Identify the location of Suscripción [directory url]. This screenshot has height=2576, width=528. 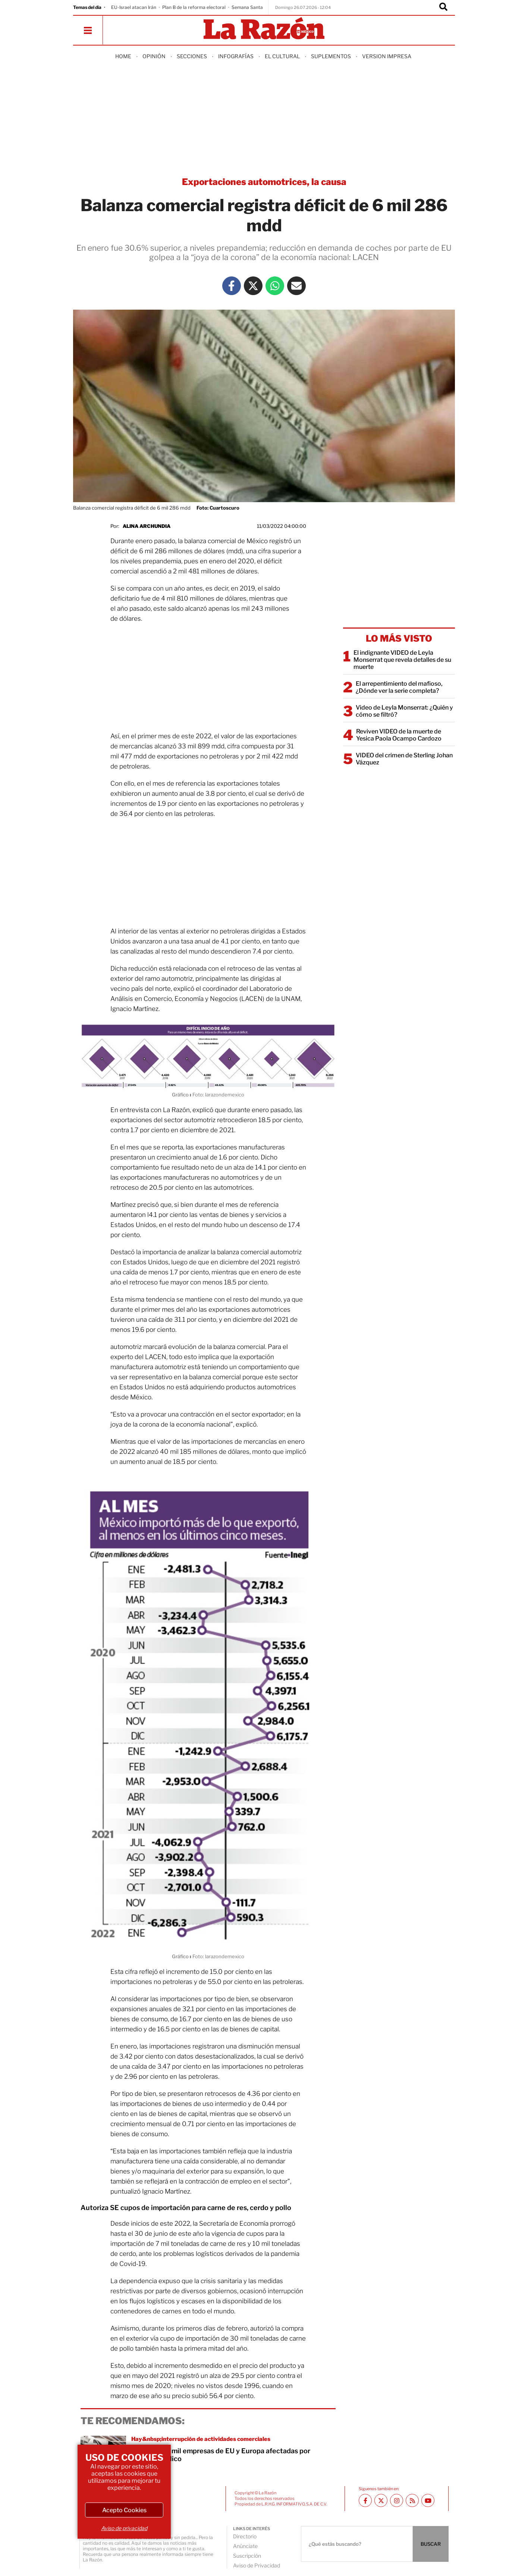
(247, 2555).